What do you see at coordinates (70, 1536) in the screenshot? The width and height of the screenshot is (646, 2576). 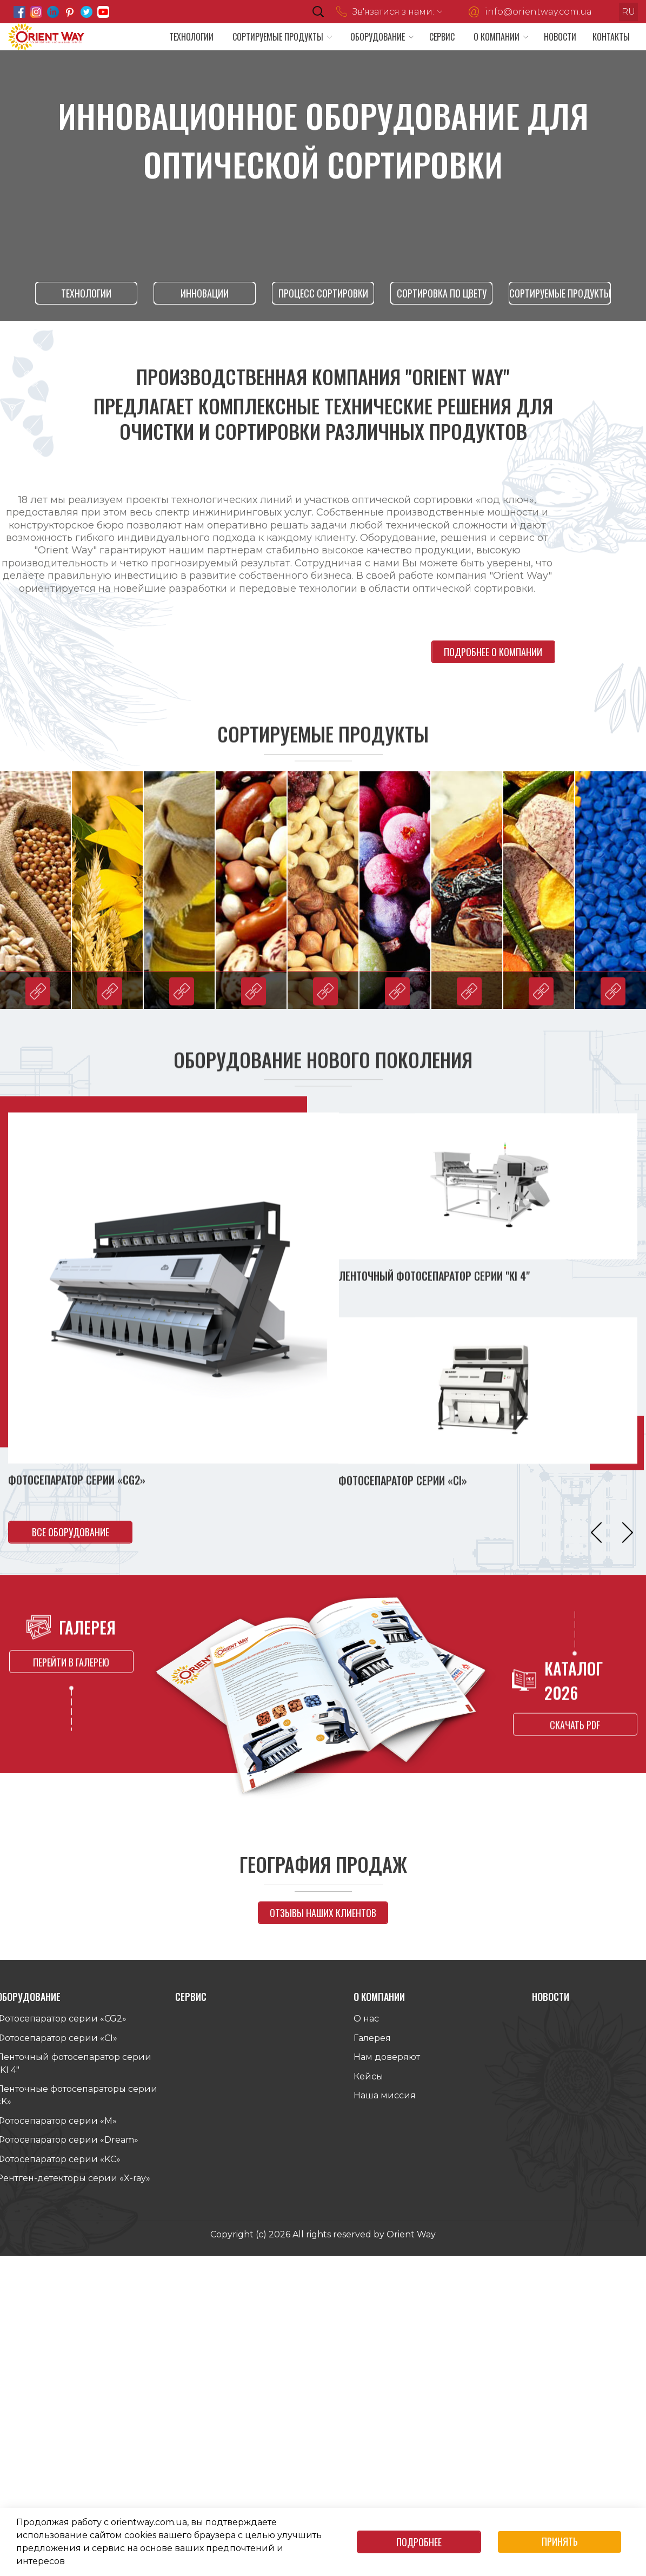 I see `все оборудование` at bounding box center [70, 1536].